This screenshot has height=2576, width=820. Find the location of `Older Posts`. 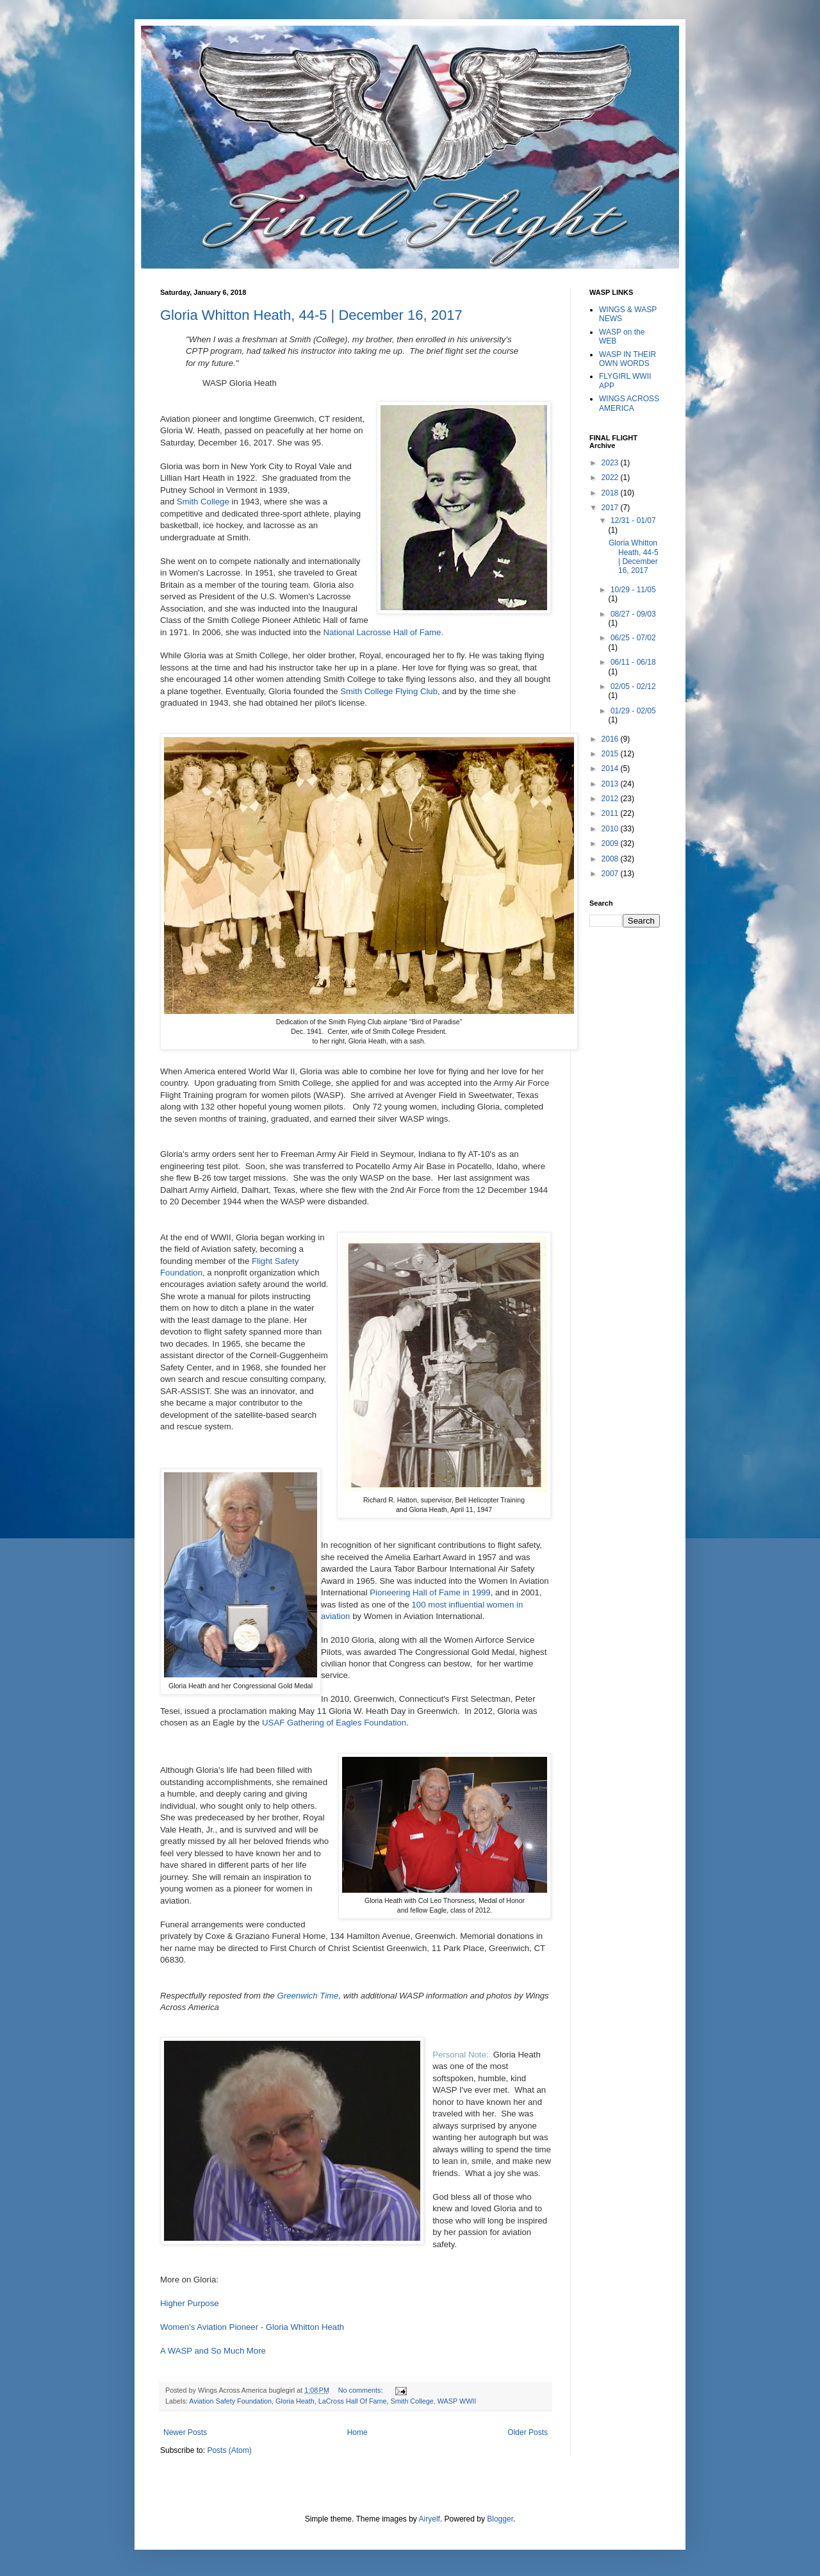

Older Posts is located at coordinates (527, 2432).